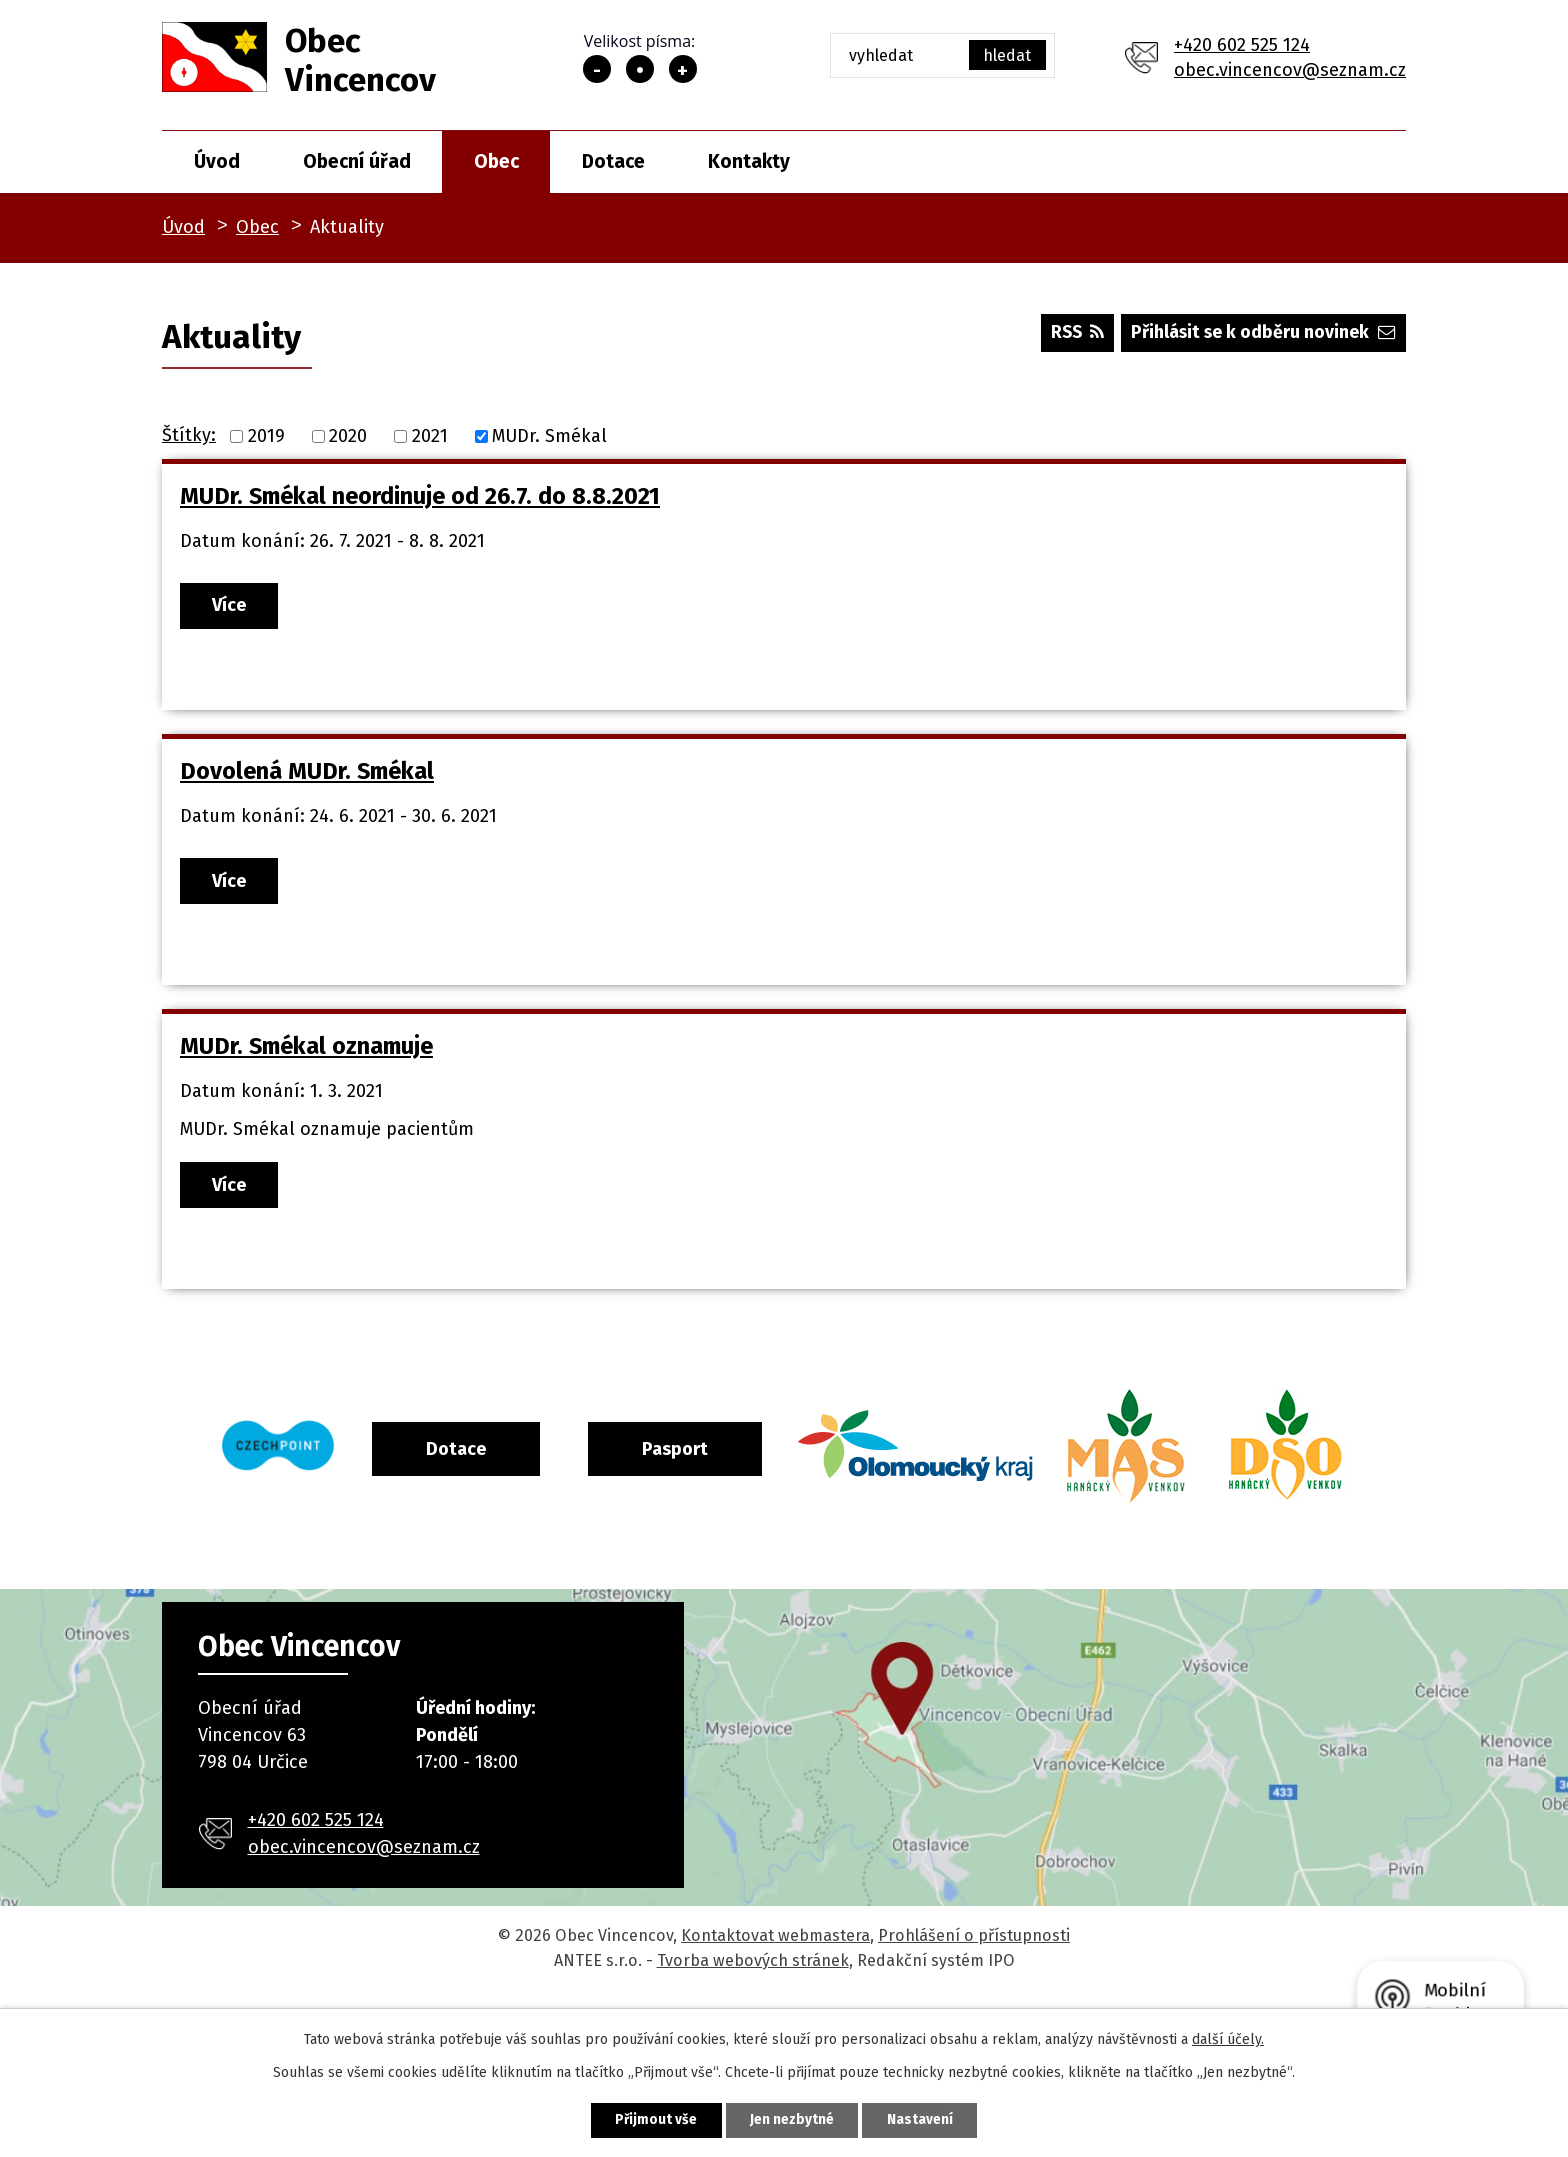 This screenshot has height=2157, width=1568. What do you see at coordinates (1228, 2038) in the screenshot?
I see `další účely.` at bounding box center [1228, 2038].